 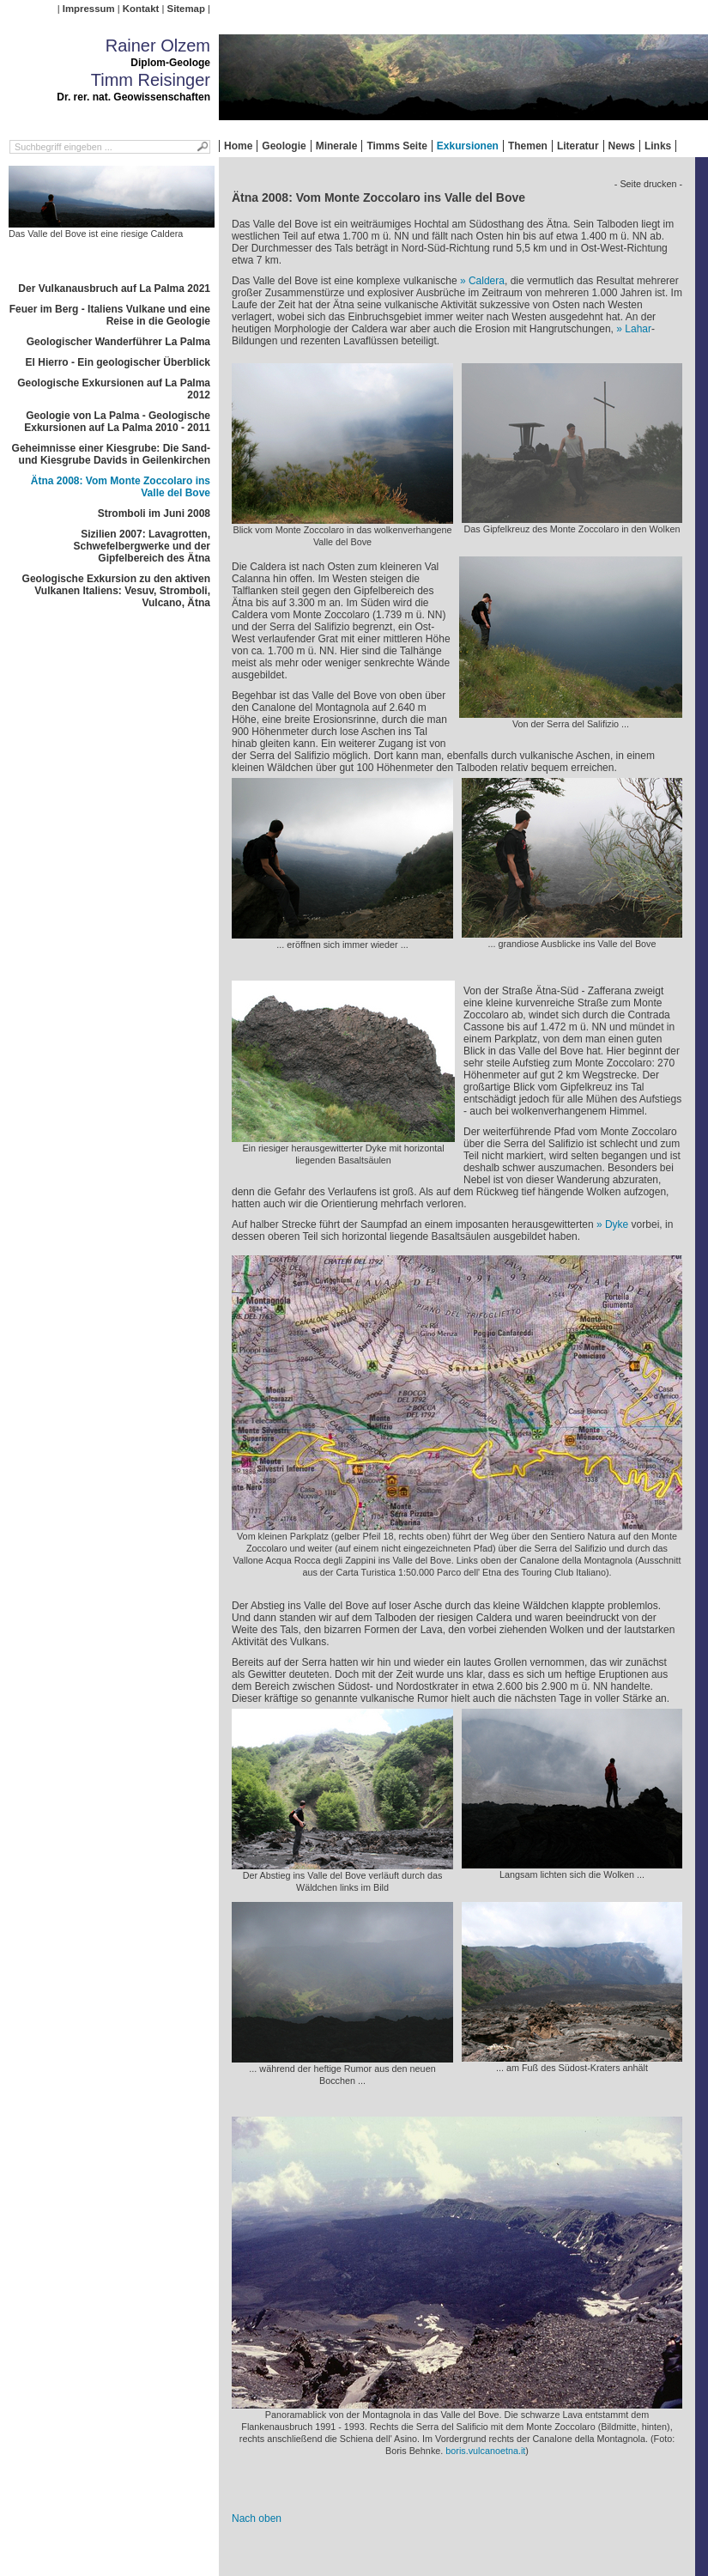 I want to click on Geologische Exkursion zu den aktiven Vulkanen Italiens: Vesuv, Stromboli, Vulcano, Ätna, so click(x=116, y=591).